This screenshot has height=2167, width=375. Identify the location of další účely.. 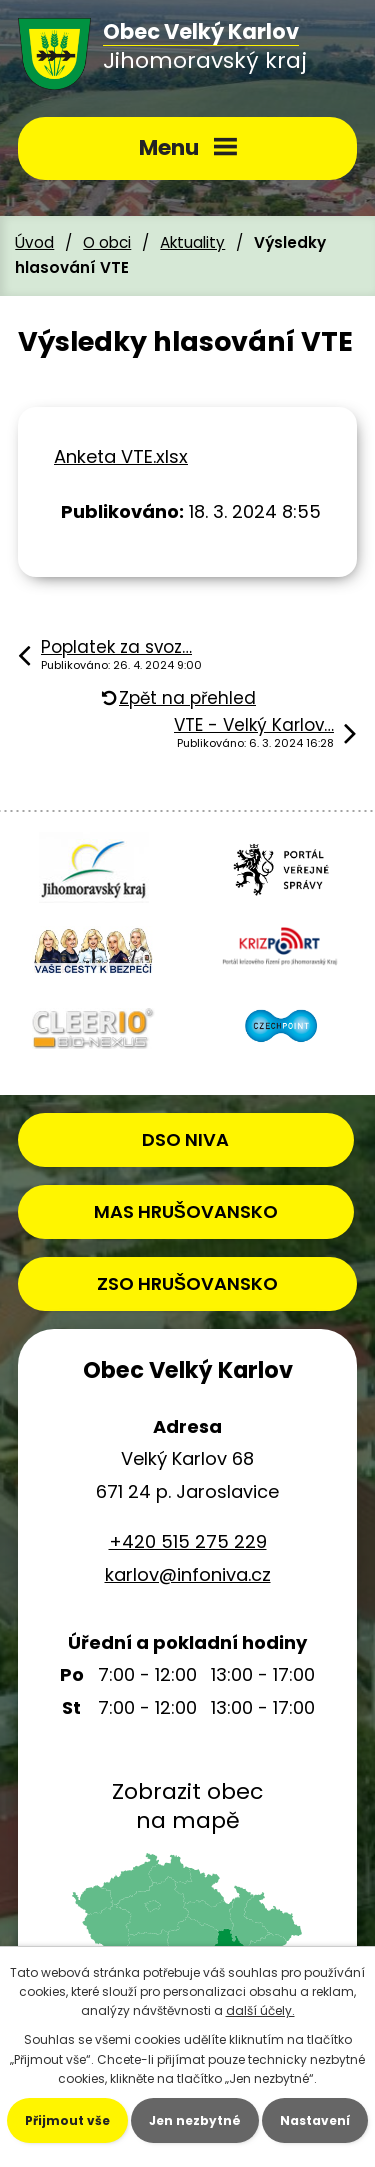
(260, 2010).